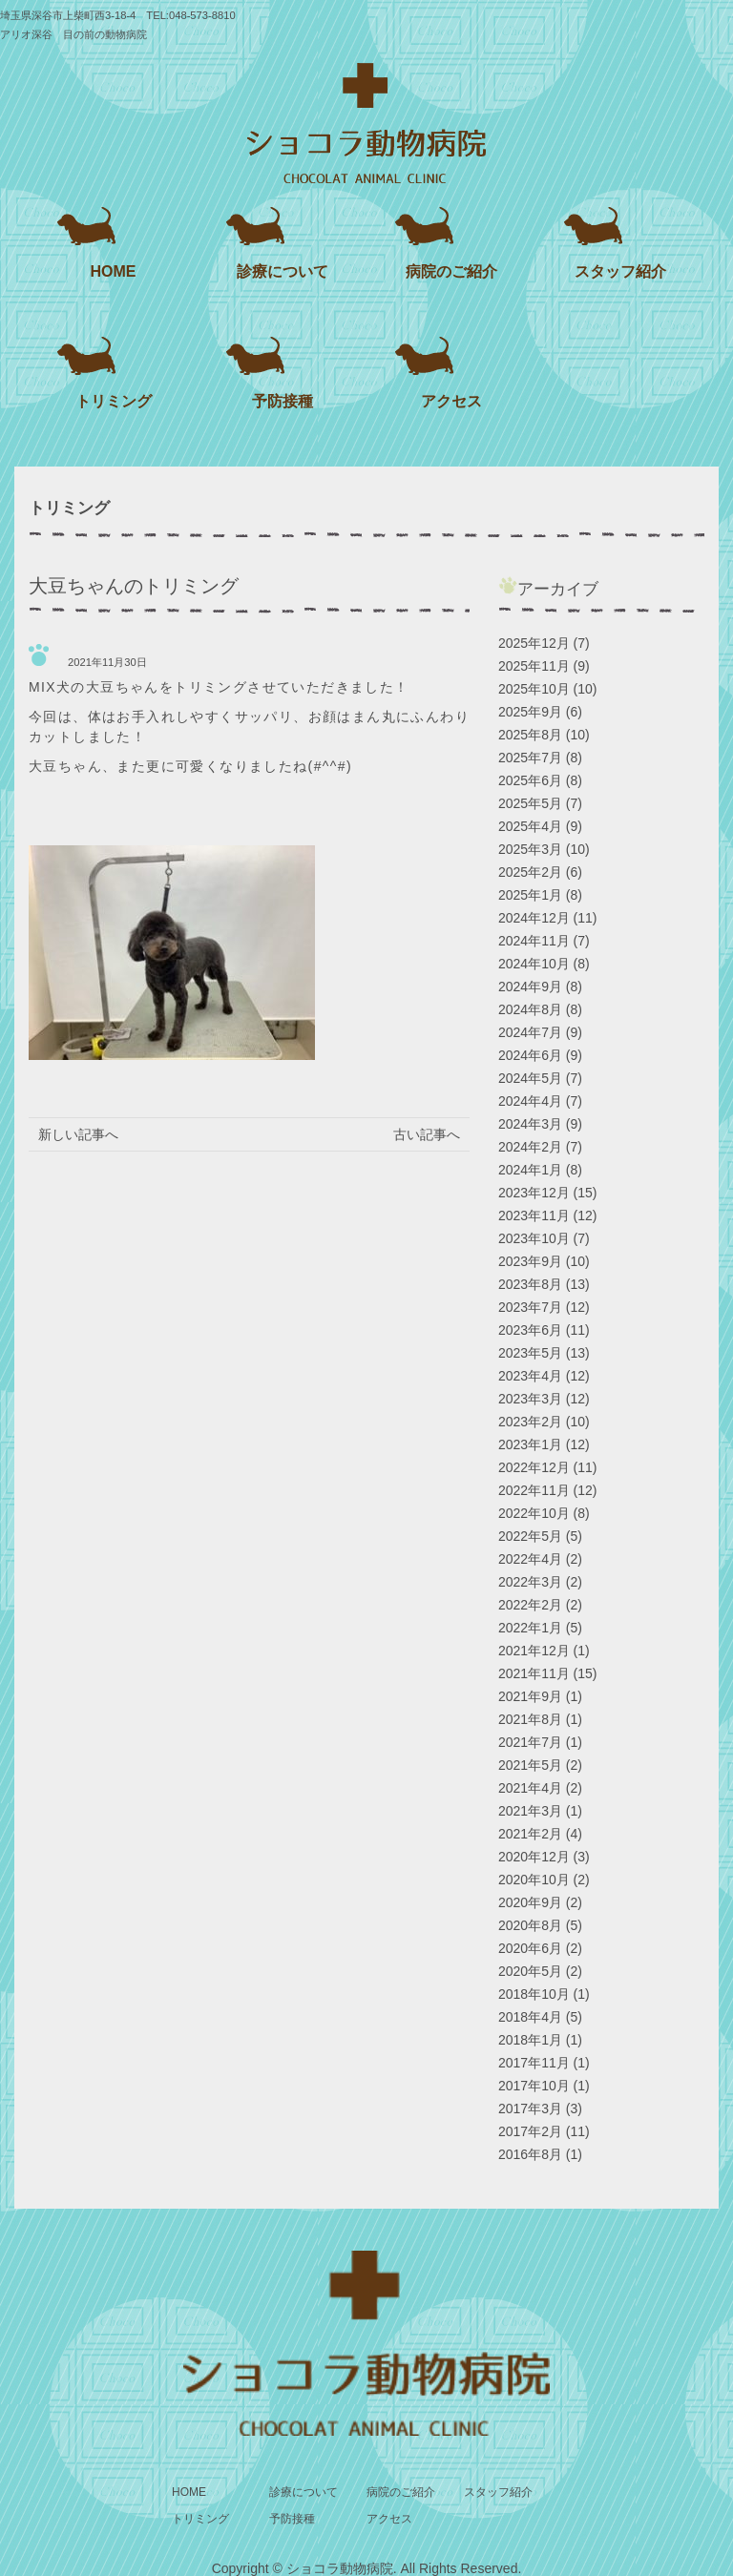  What do you see at coordinates (530, 1284) in the screenshot?
I see `2023年8月` at bounding box center [530, 1284].